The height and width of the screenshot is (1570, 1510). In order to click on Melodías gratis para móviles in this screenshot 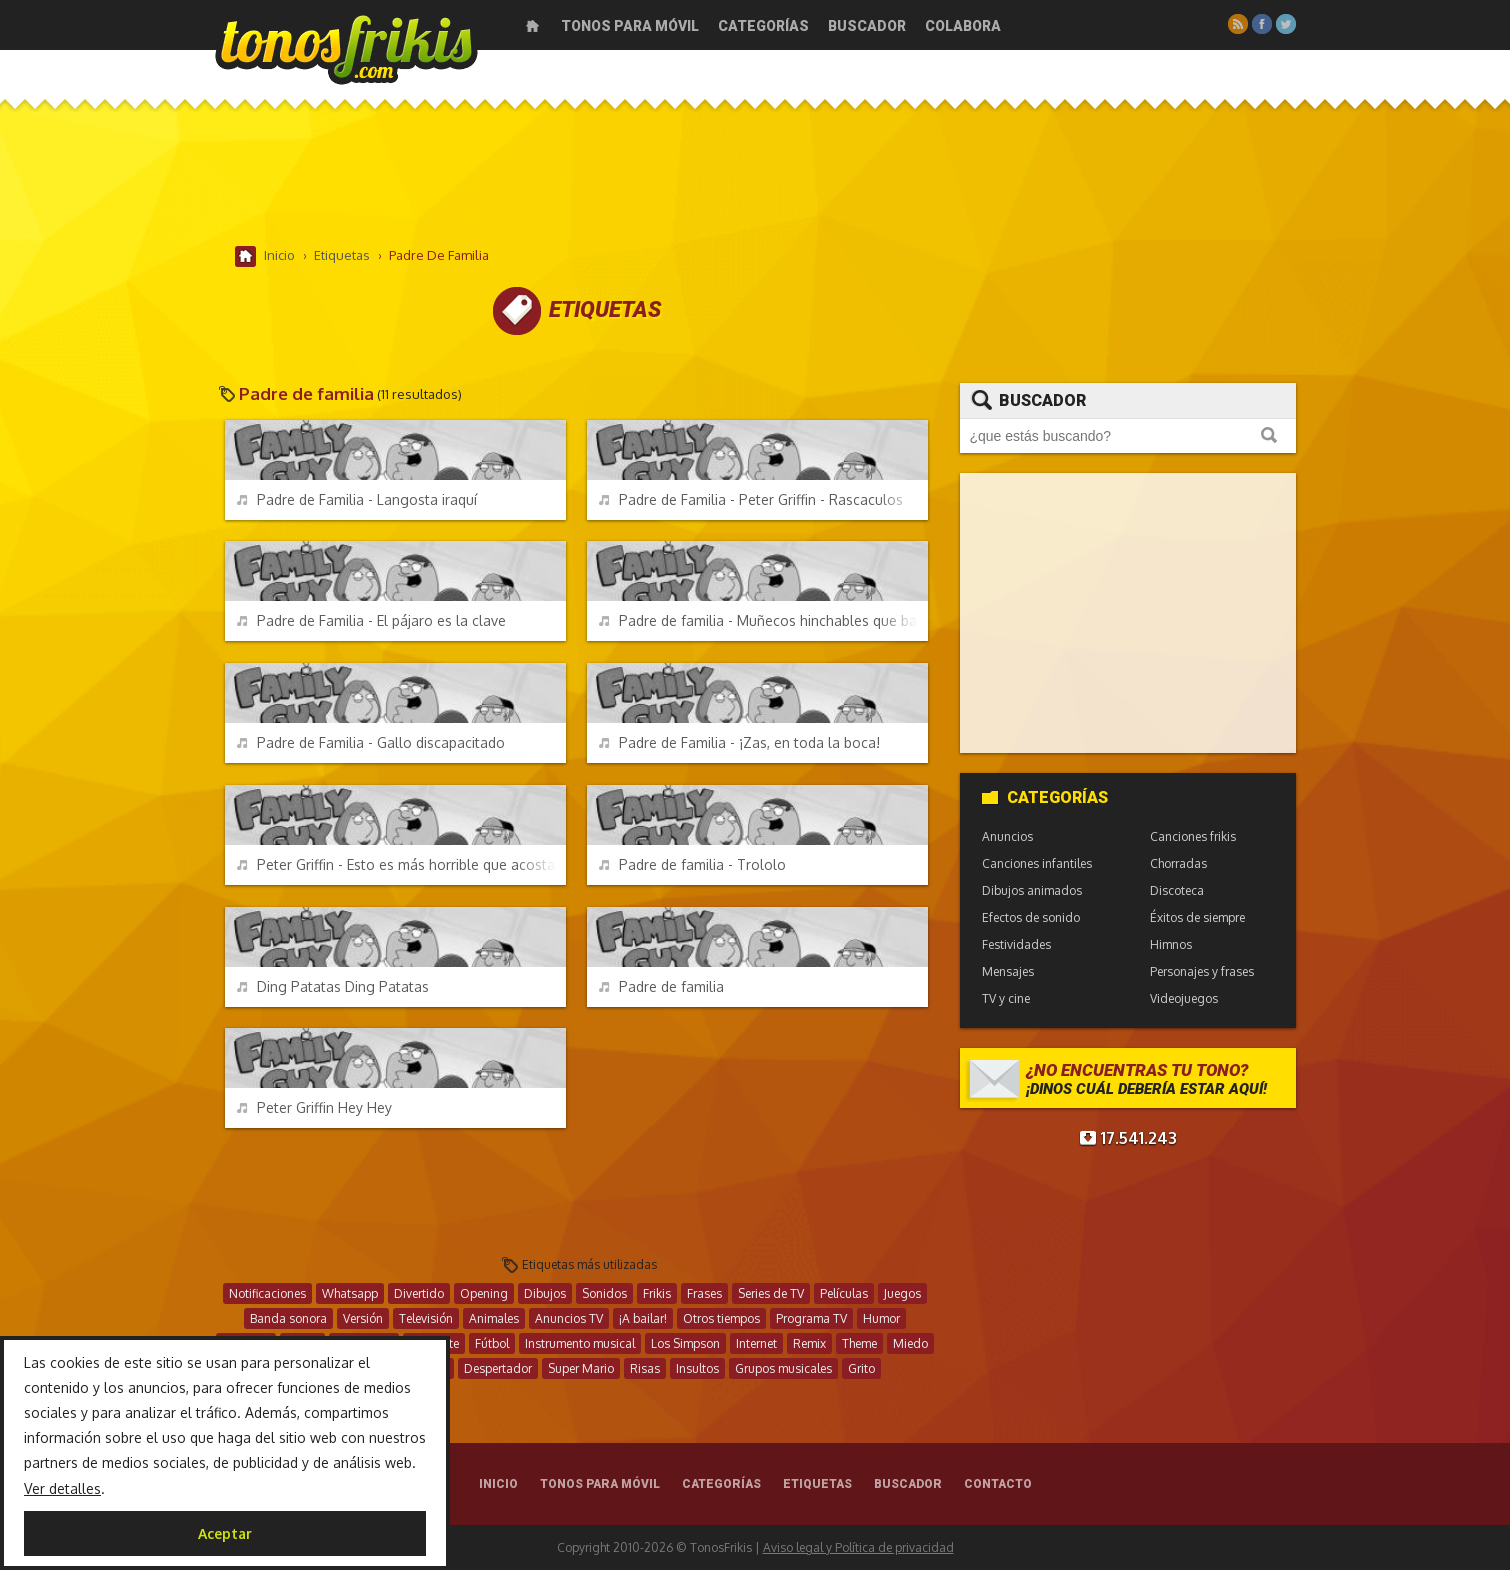, I will do `click(346, 47)`.